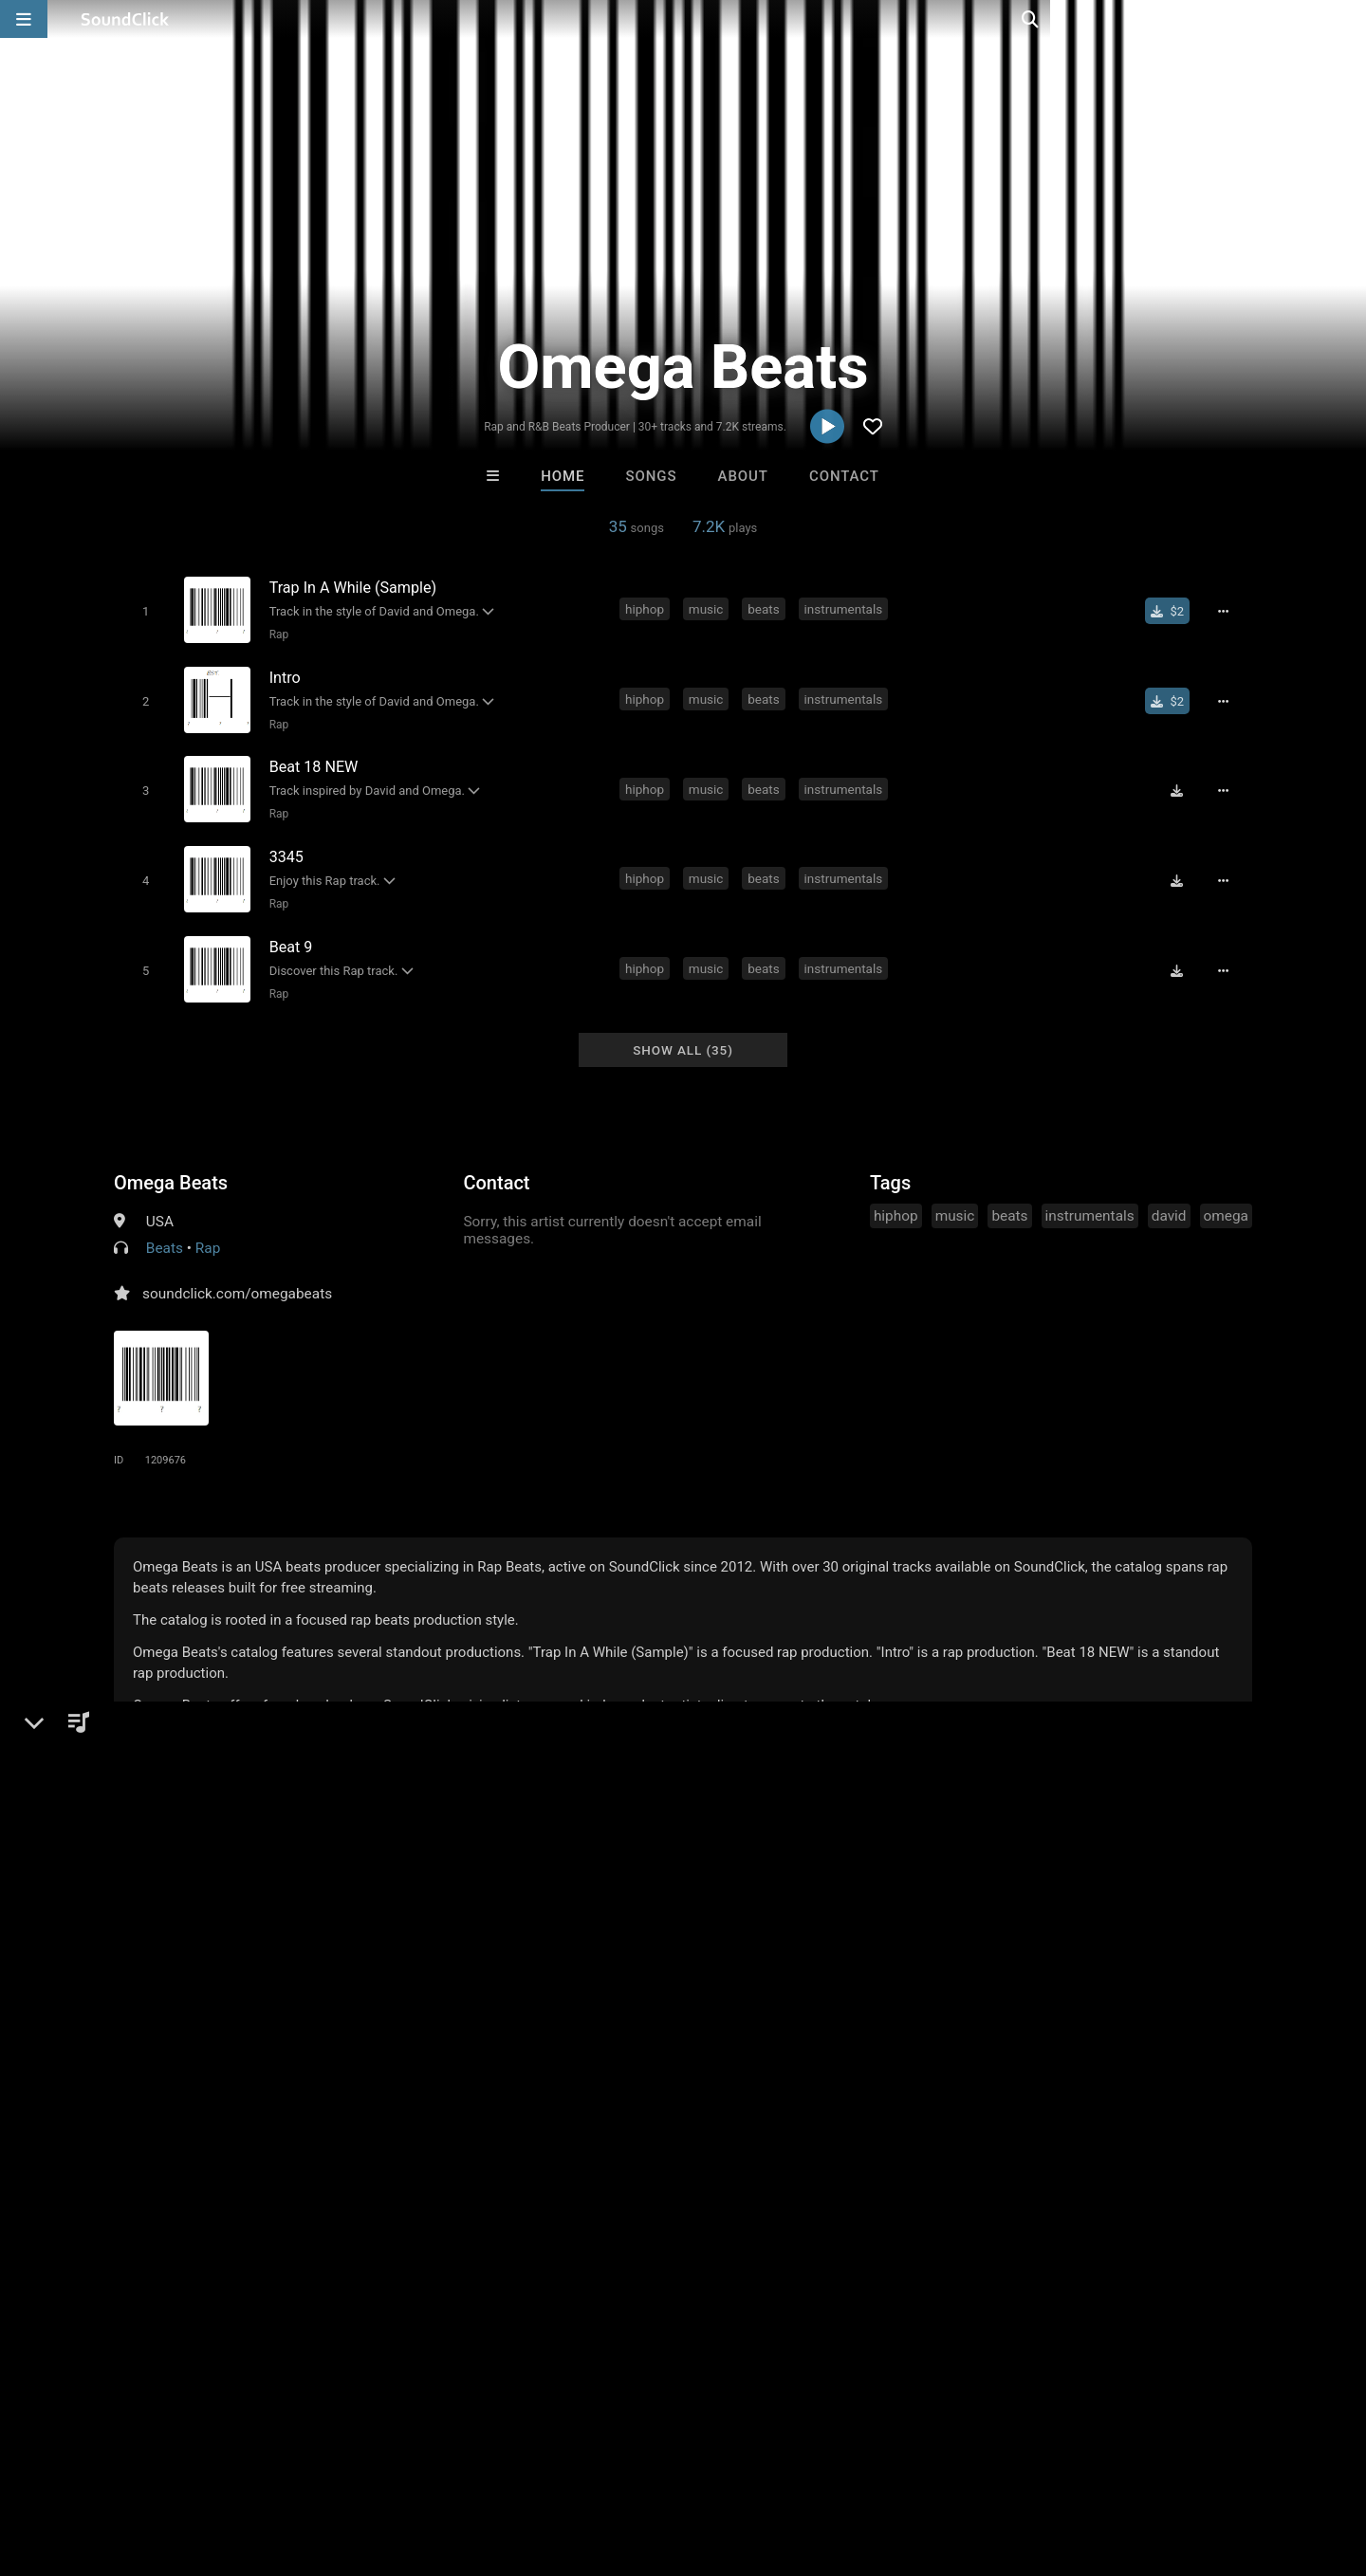 The height and width of the screenshot is (2576, 1366). I want to click on omega, so click(1226, 1197).